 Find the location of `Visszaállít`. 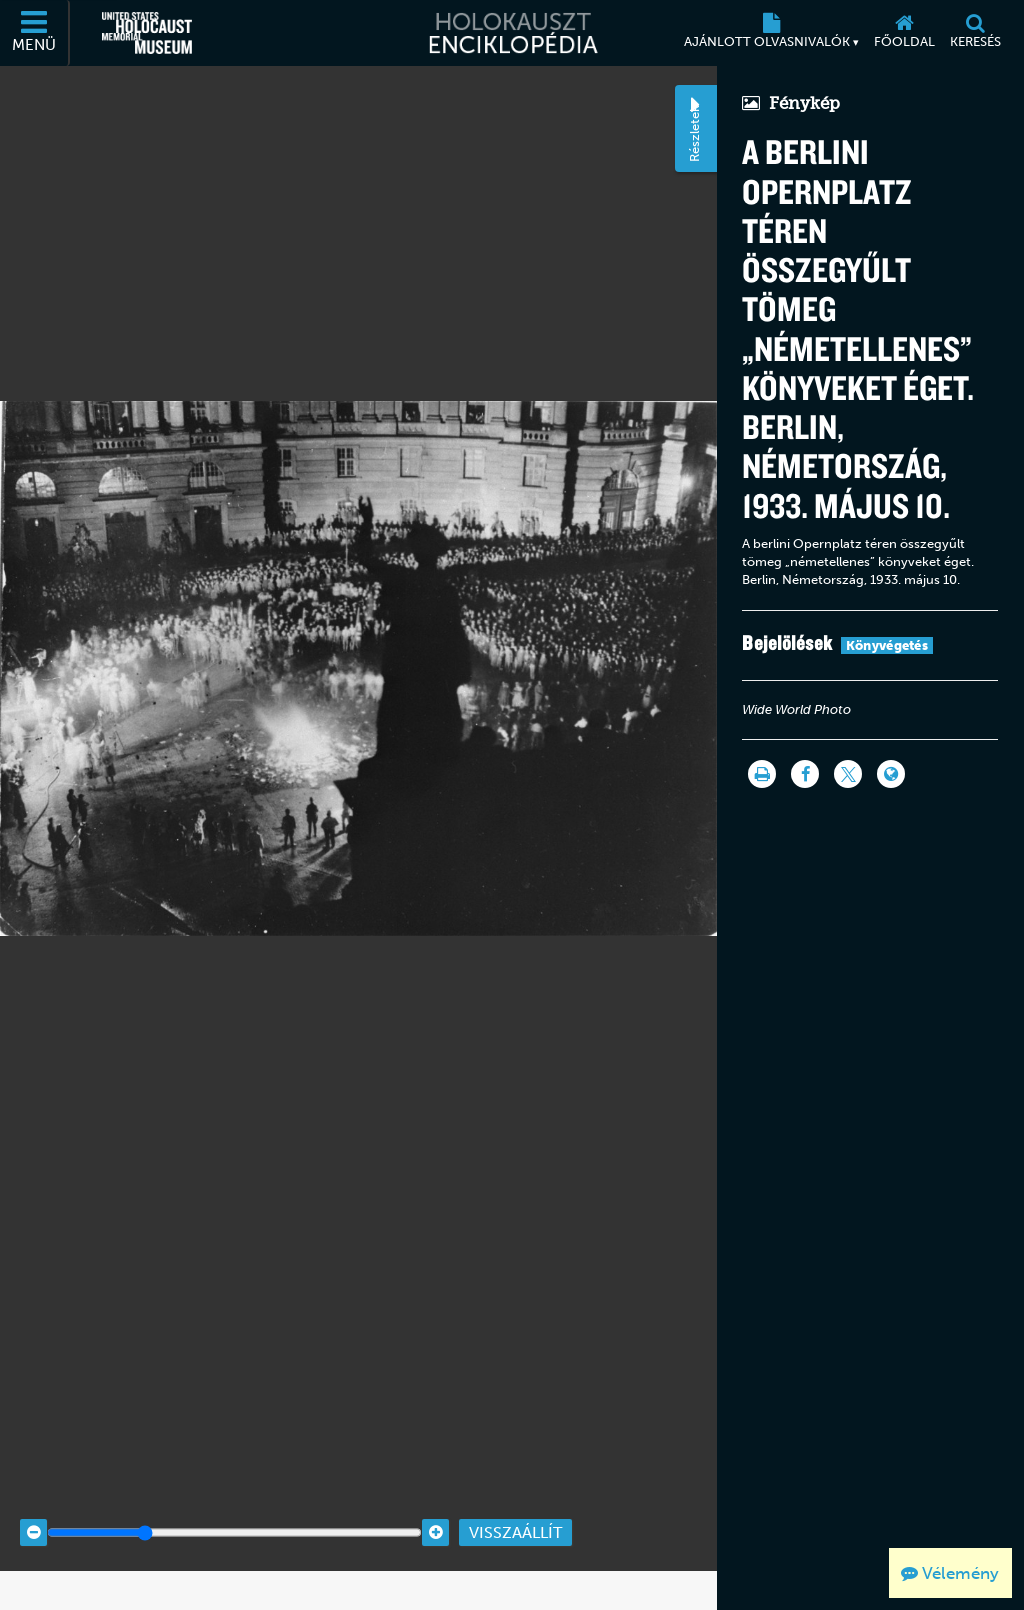

Visszaállít is located at coordinates (515, 1504).